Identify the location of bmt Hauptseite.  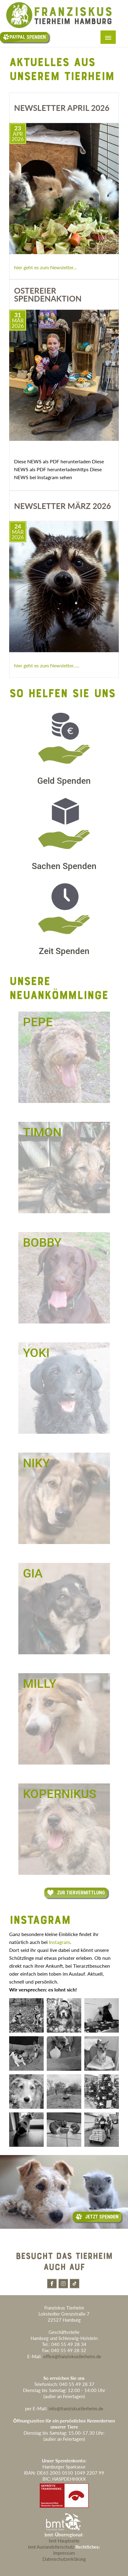
(64, 2540).